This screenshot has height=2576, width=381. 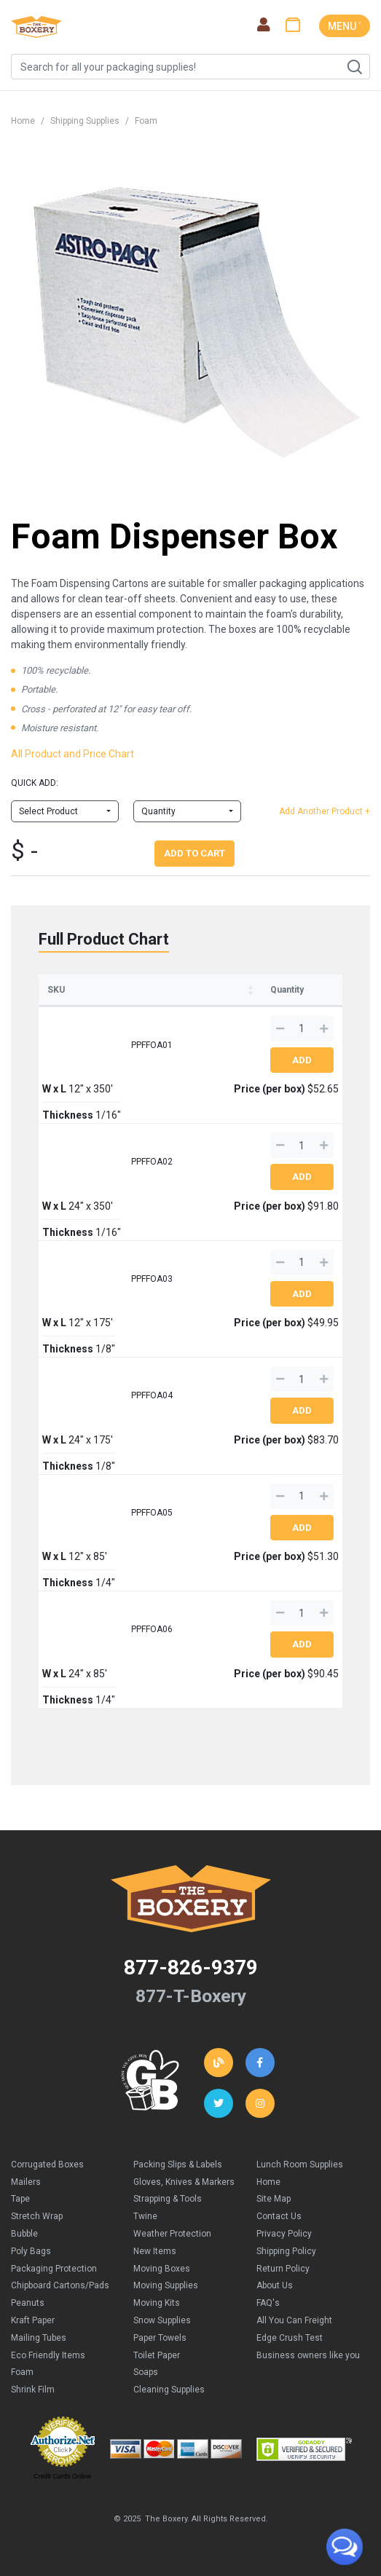 What do you see at coordinates (37, 2216) in the screenshot?
I see `Stretch Wrap` at bounding box center [37, 2216].